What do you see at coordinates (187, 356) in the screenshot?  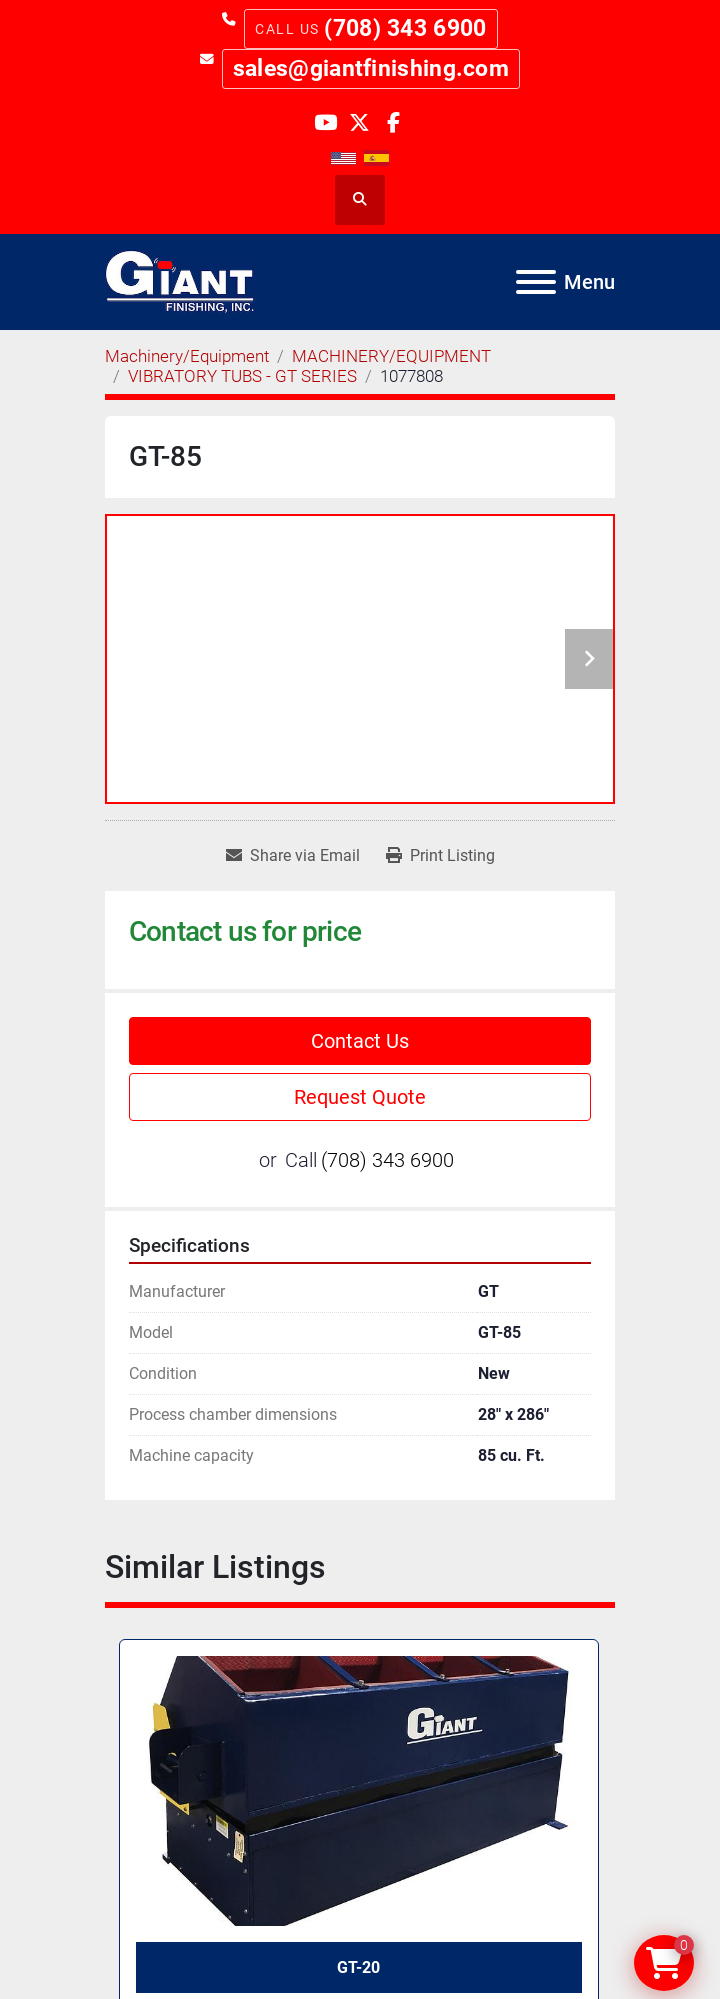 I see `[Machinery/Equipment]` at bounding box center [187, 356].